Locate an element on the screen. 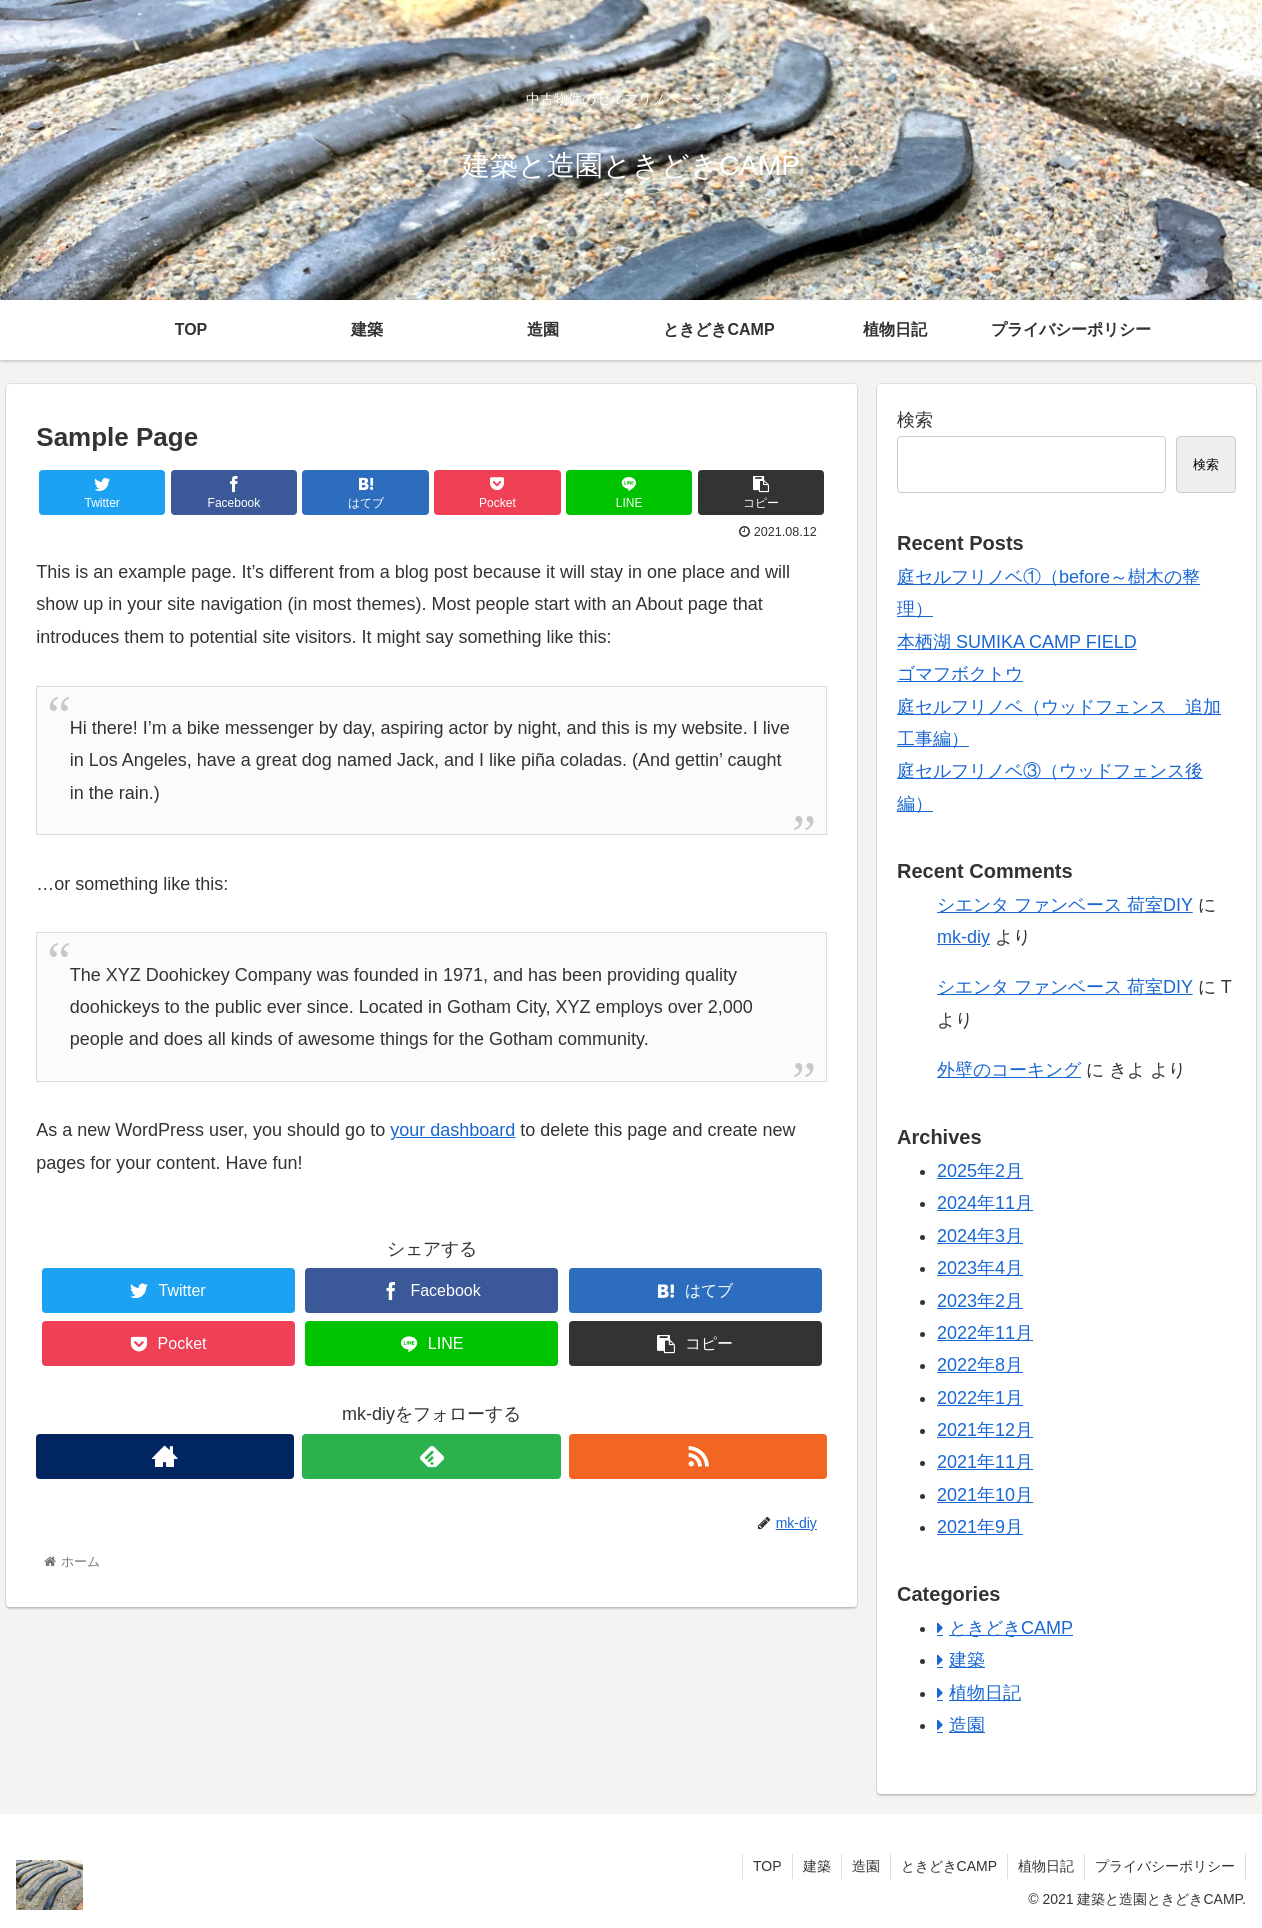 The width and height of the screenshot is (1262, 1928). 2024年11月 is located at coordinates (985, 1203).